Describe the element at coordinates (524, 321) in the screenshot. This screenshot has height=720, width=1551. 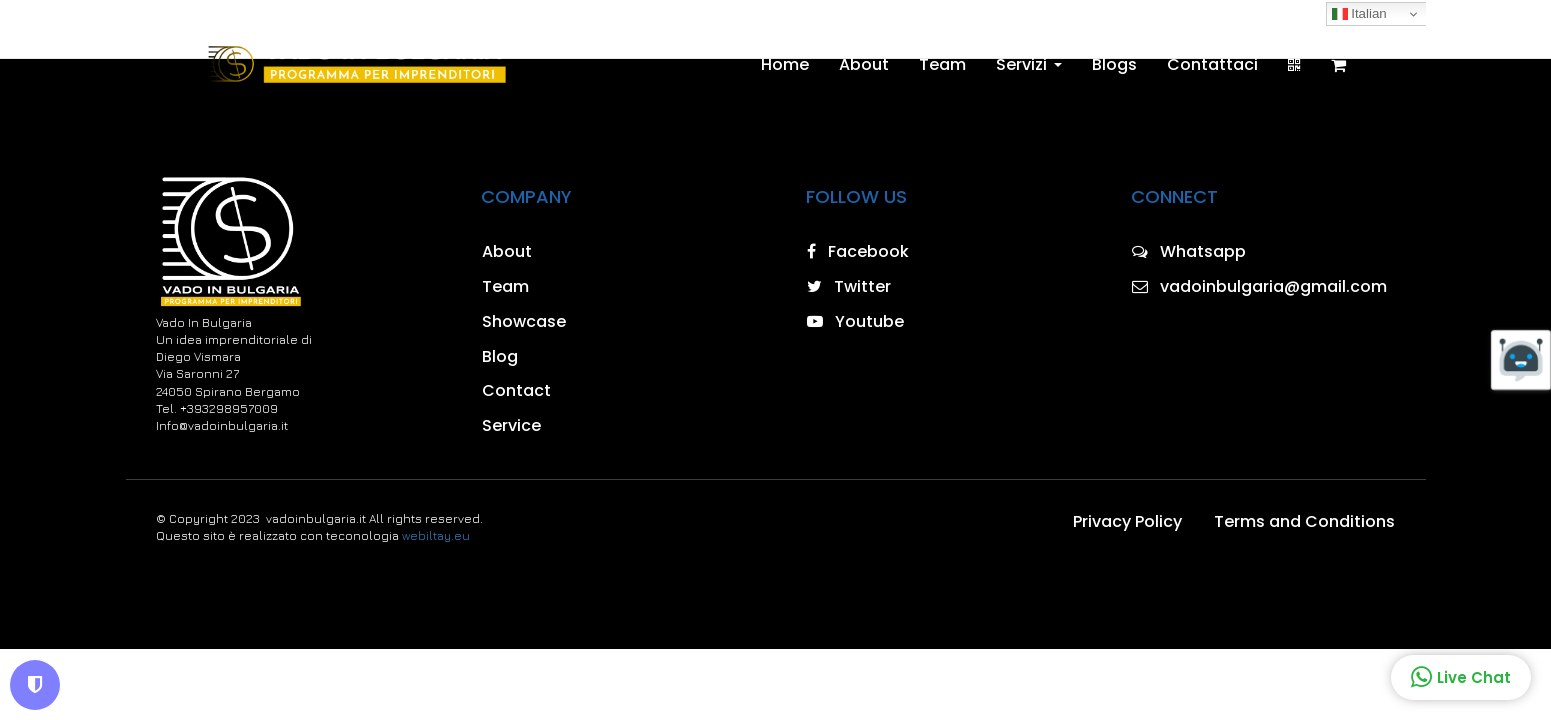
I see `Showcase` at that location.